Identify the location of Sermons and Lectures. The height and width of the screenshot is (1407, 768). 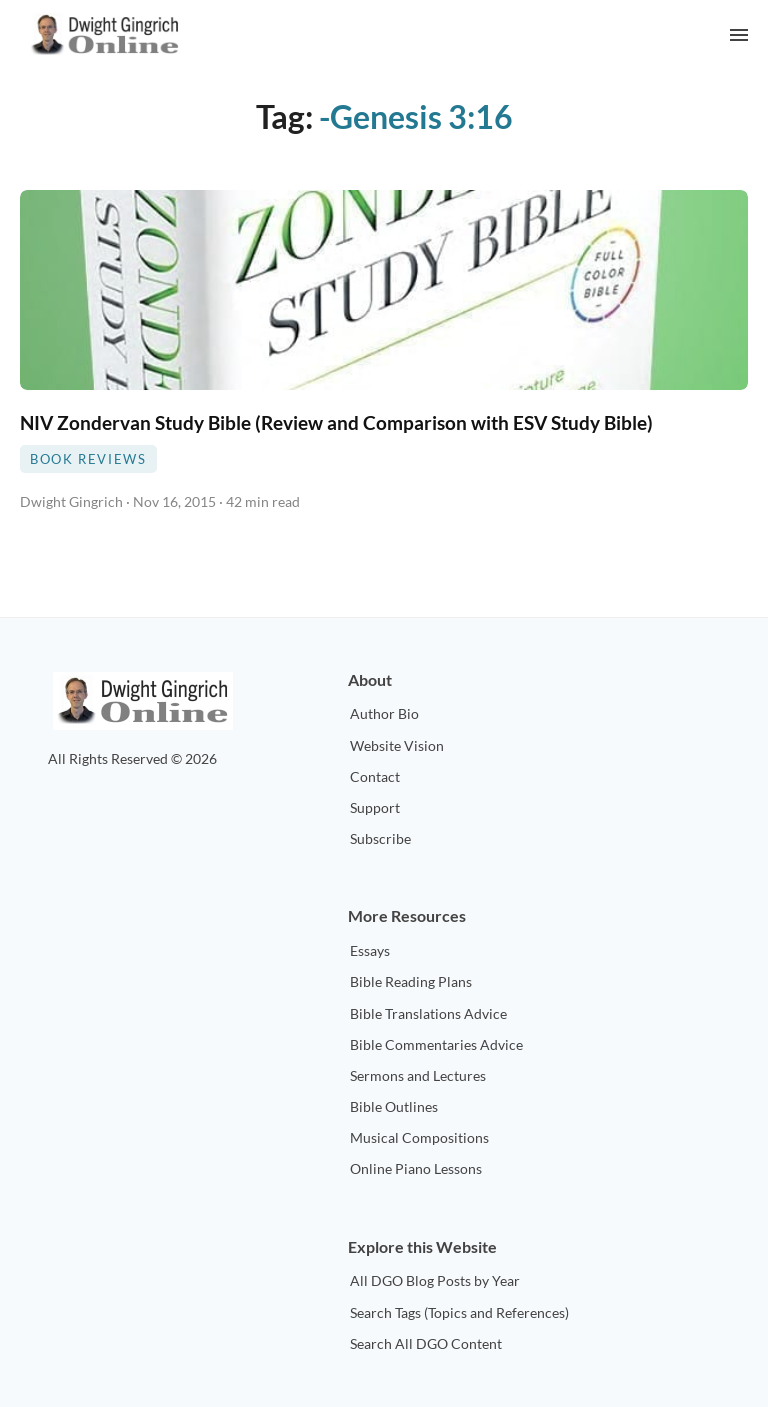
(418, 1075).